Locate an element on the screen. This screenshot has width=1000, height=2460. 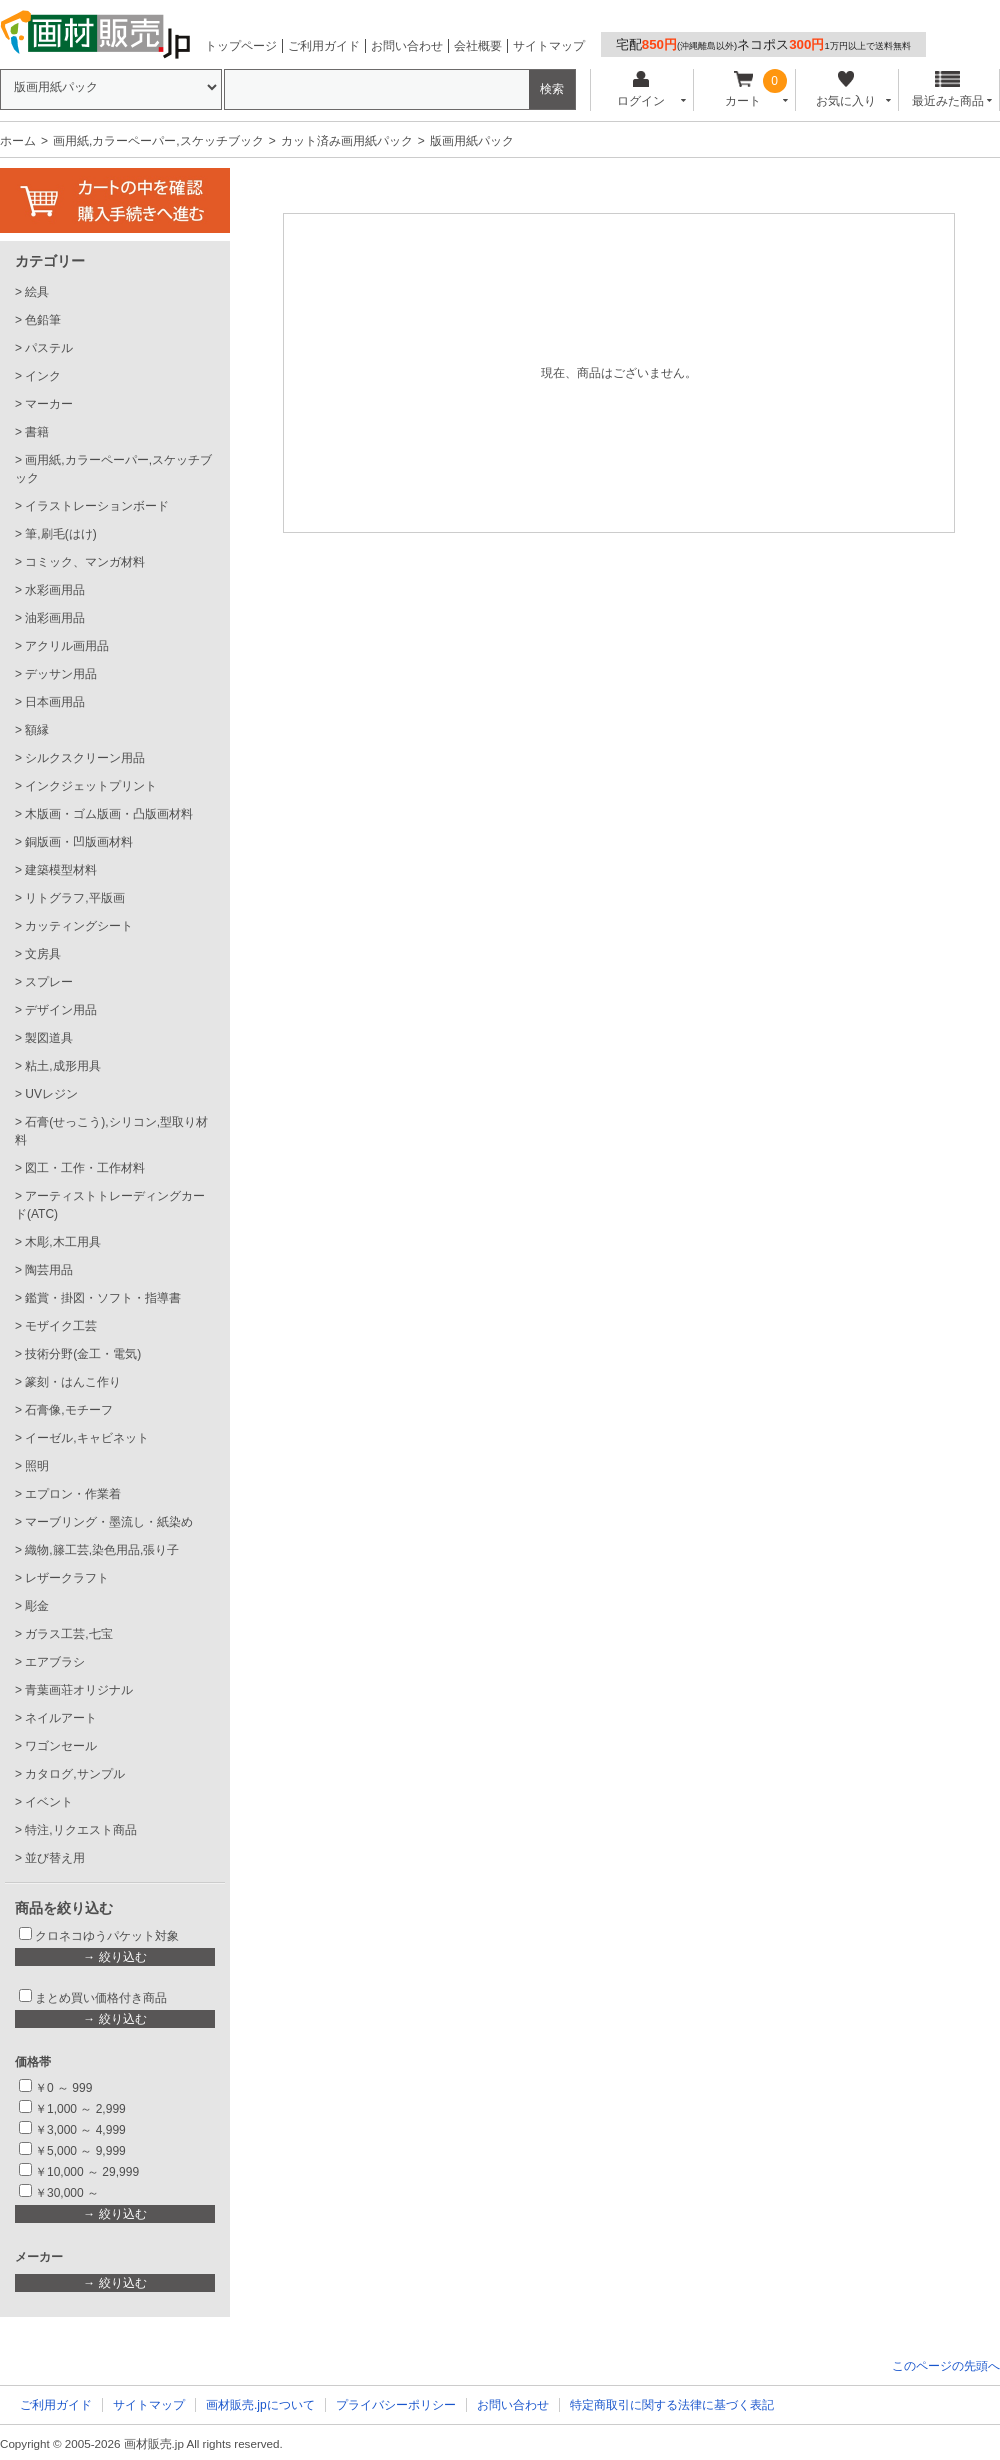
パステル is located at coordinates (49, 348).